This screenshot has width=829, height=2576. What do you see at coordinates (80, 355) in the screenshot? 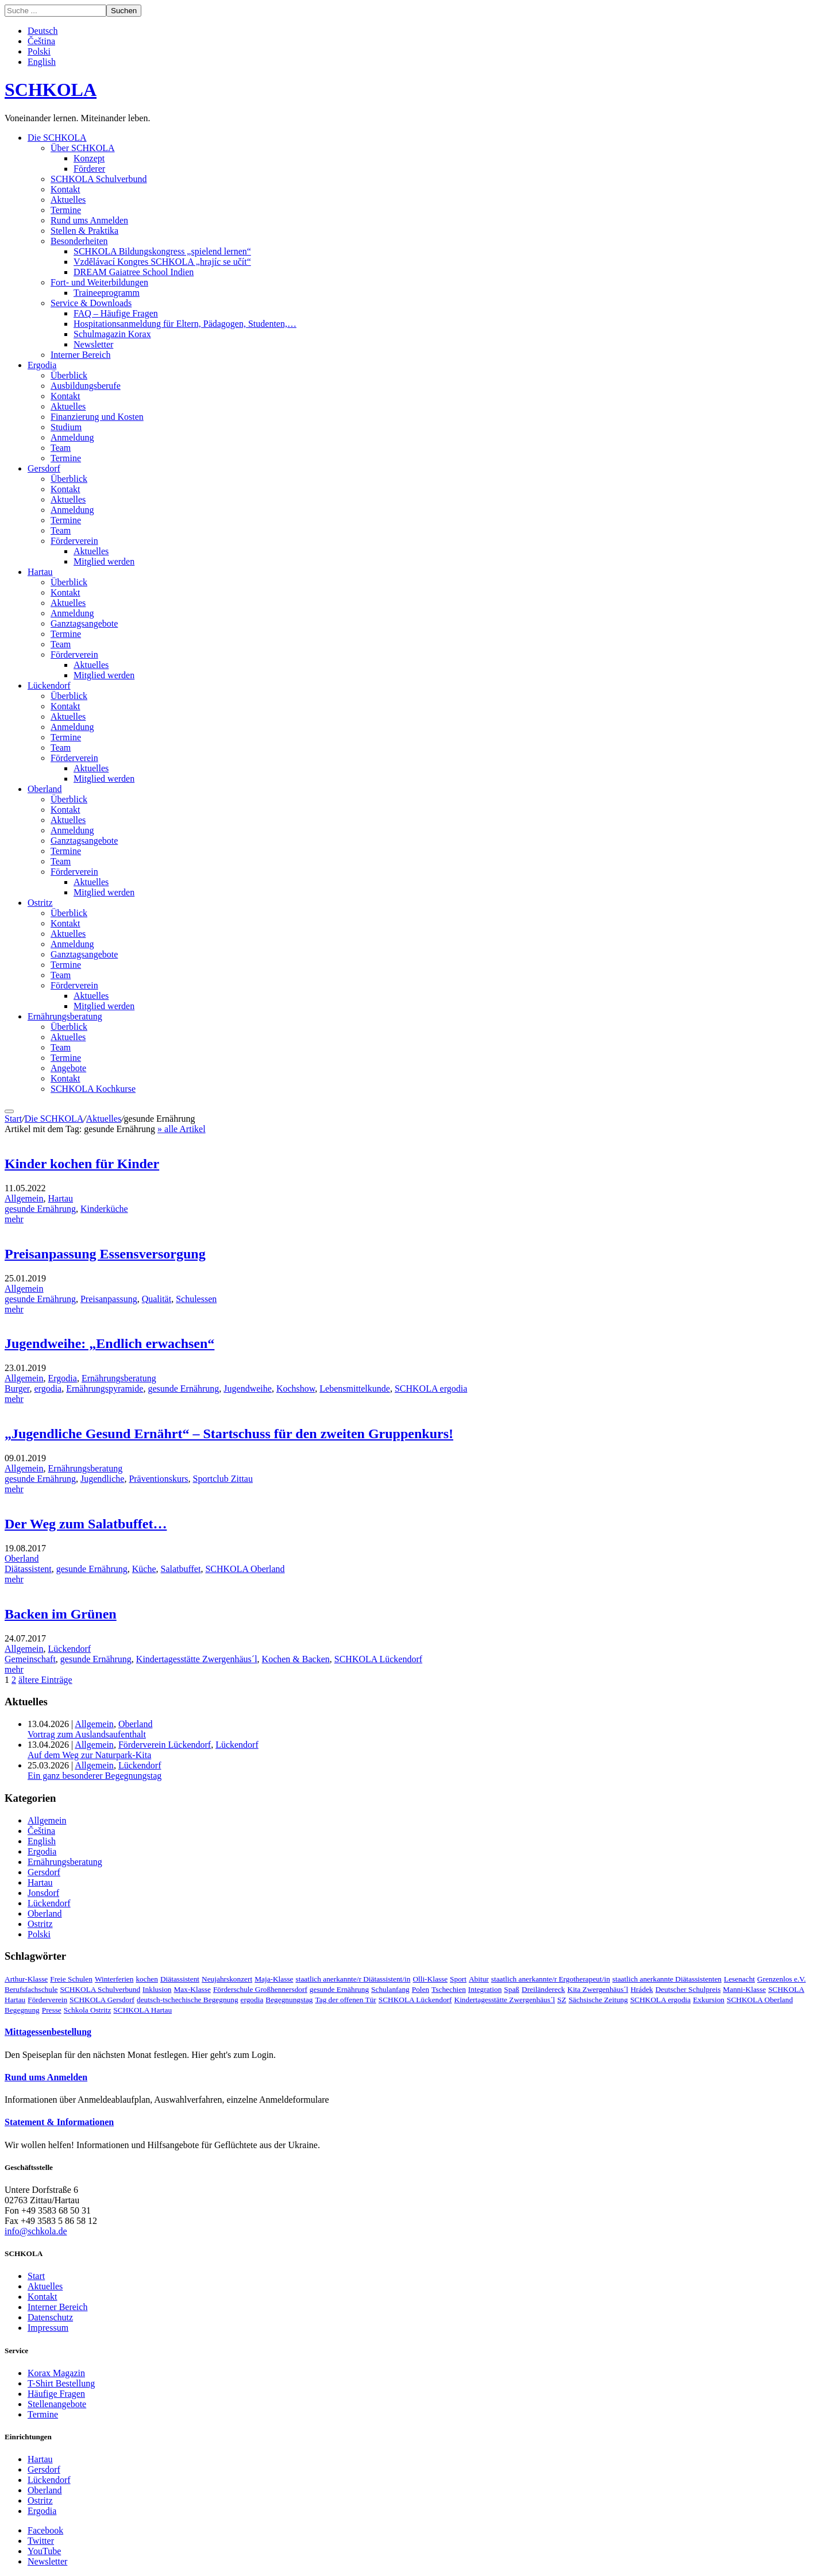
I see `Interner Bereich` at bounding box center [80, 355].